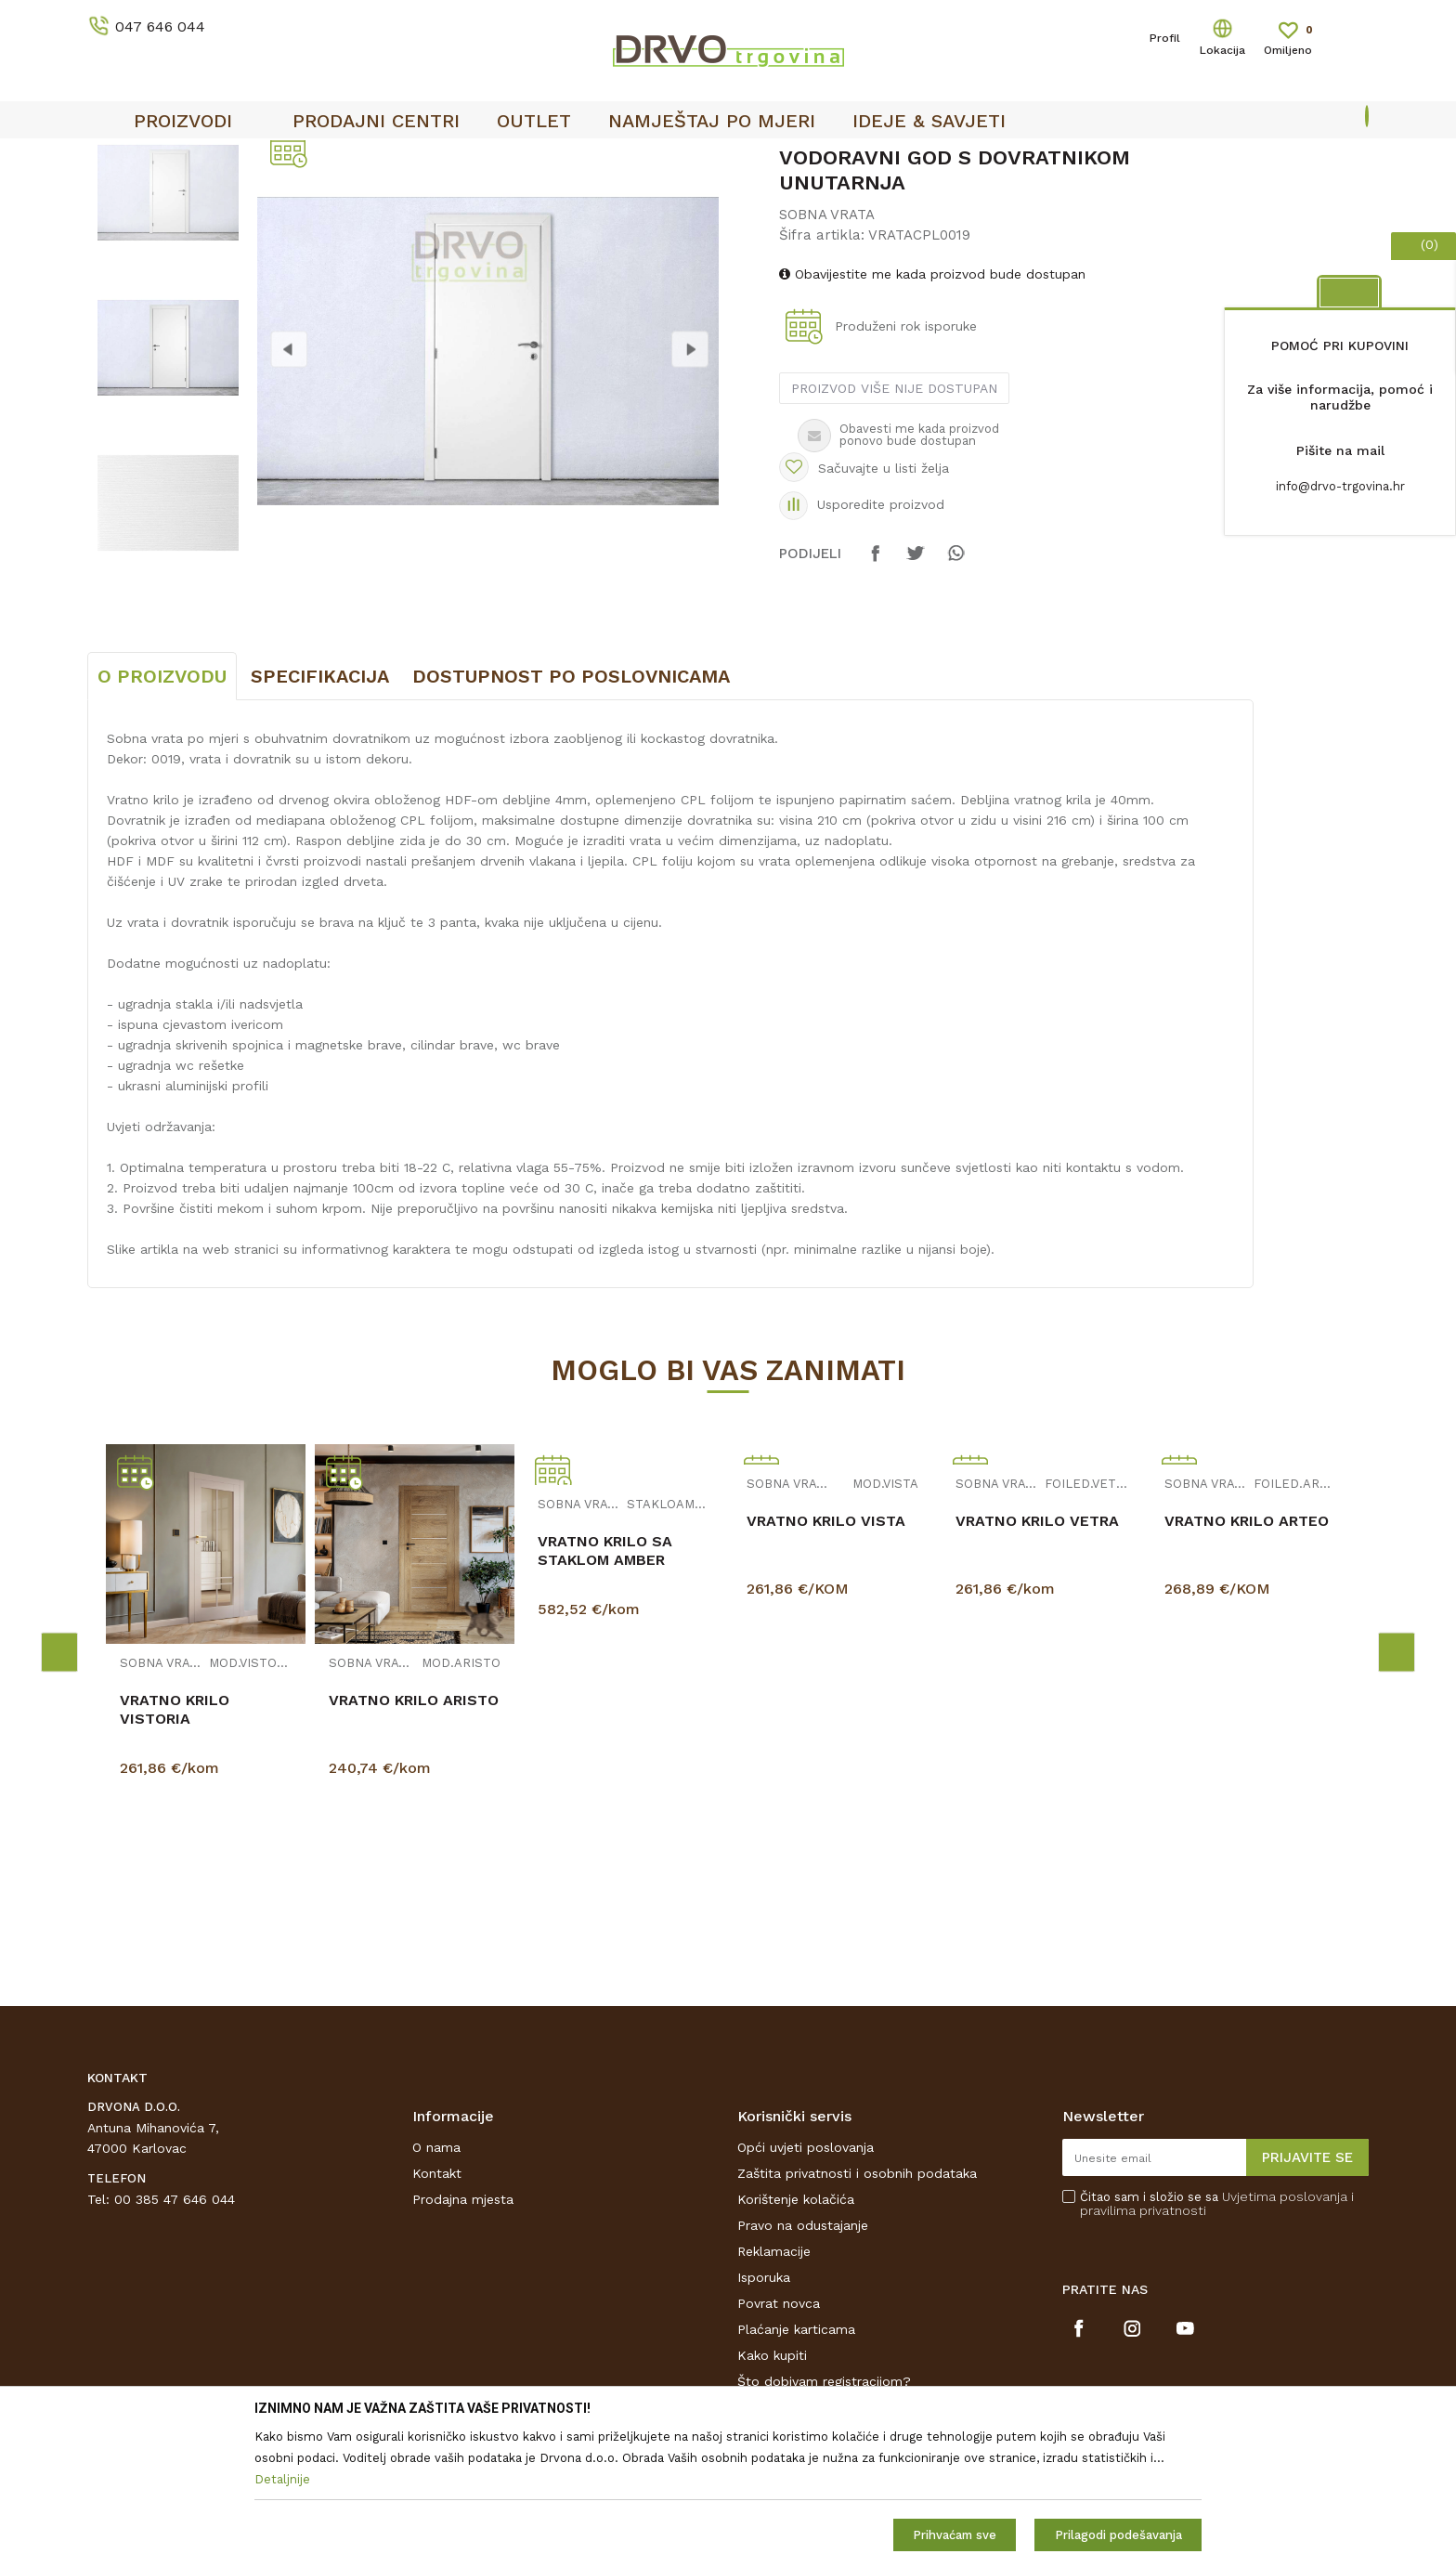 Image resolution: width=1456 pixels, height=2567 pixels. What do you see at coordinates (168, 331) in the screenshot?
I see `[option]` at bounding box center [168, 331].